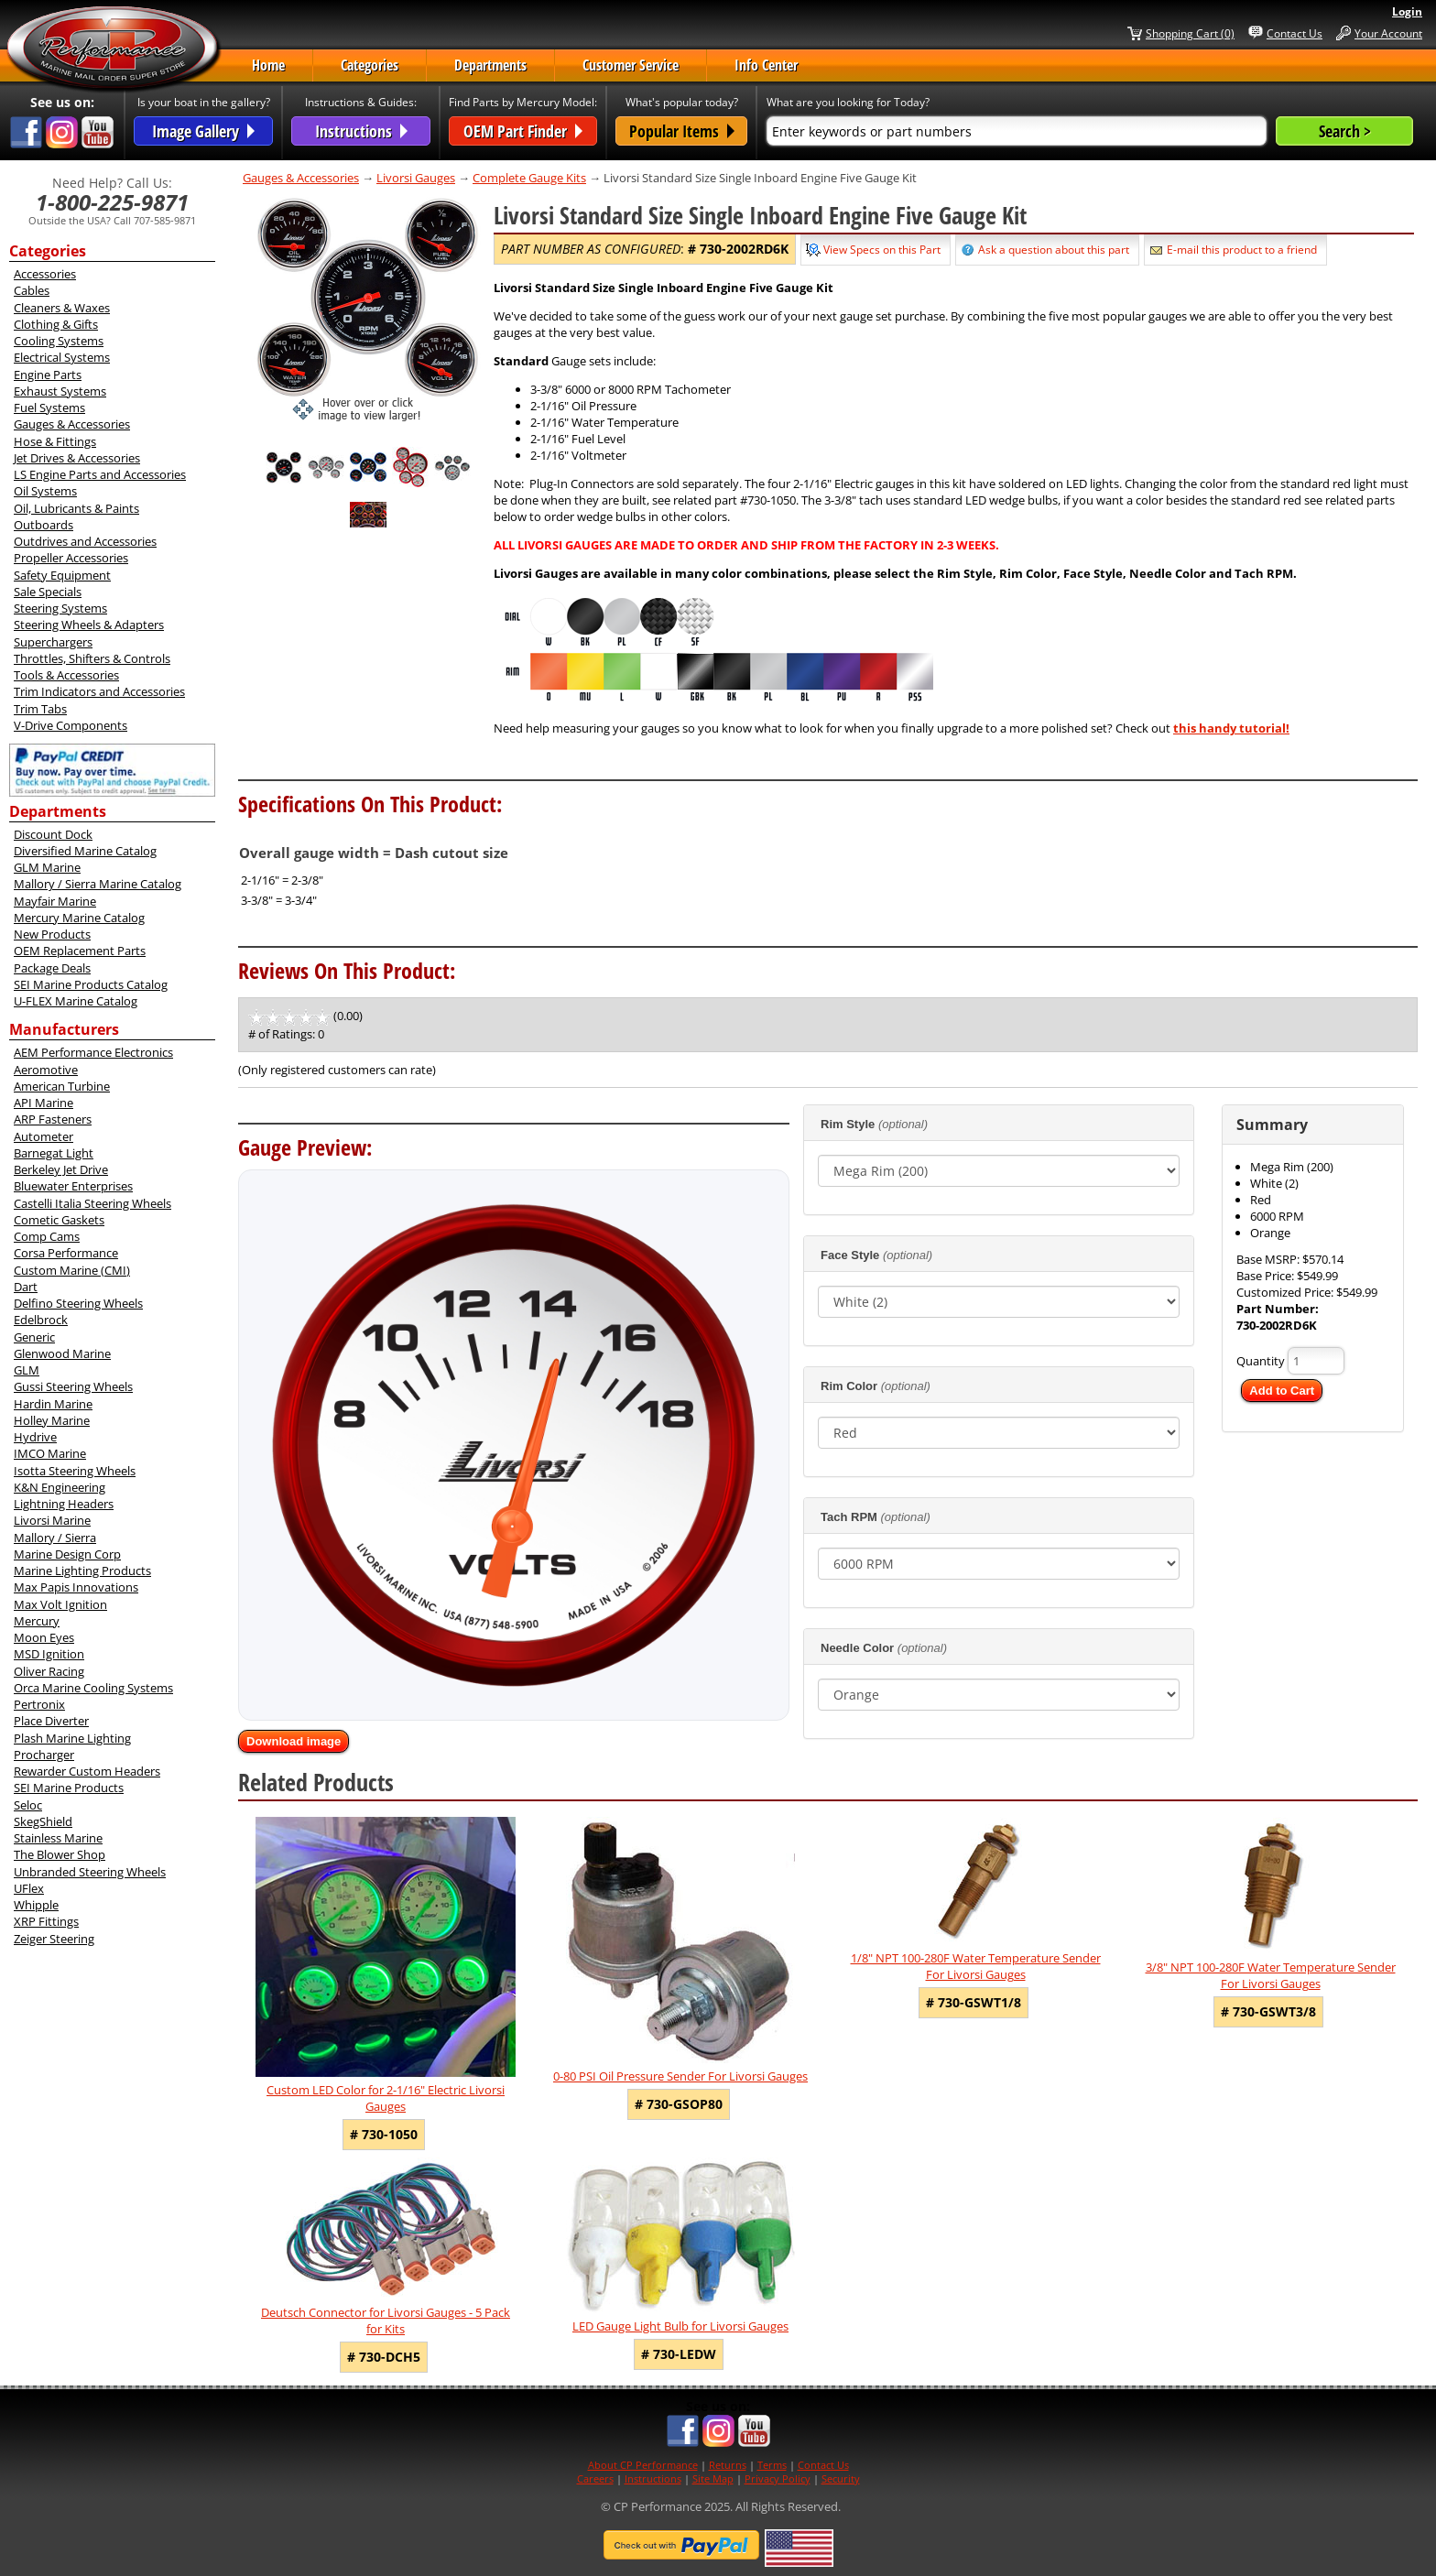 The height and width of the screenshot is (2576, 1436). What do you see at coordinates (53, 834) in the screenshot?
I see `Discount Dock` at bounding box center [53, 834].